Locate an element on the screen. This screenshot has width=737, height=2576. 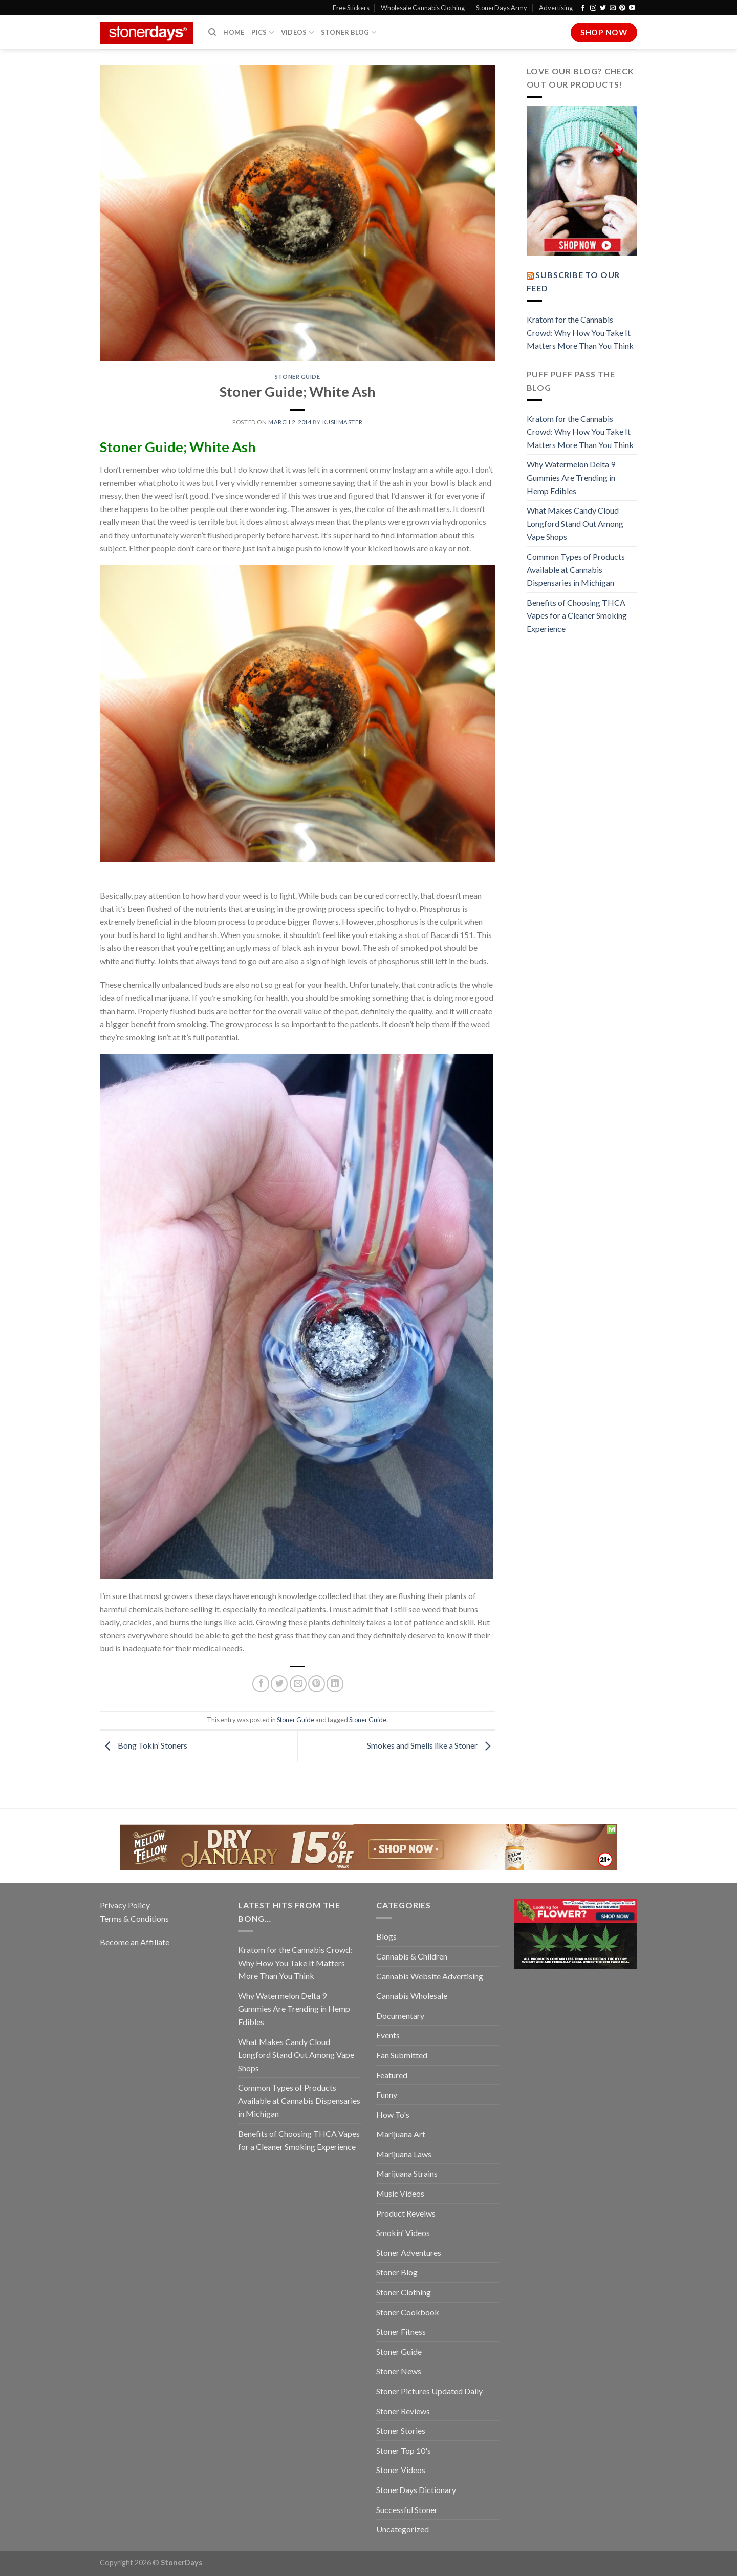
Benefits of Choosing THCA Vapes for a Cleaner Smoking Experience is located at coordinates (577, 615).